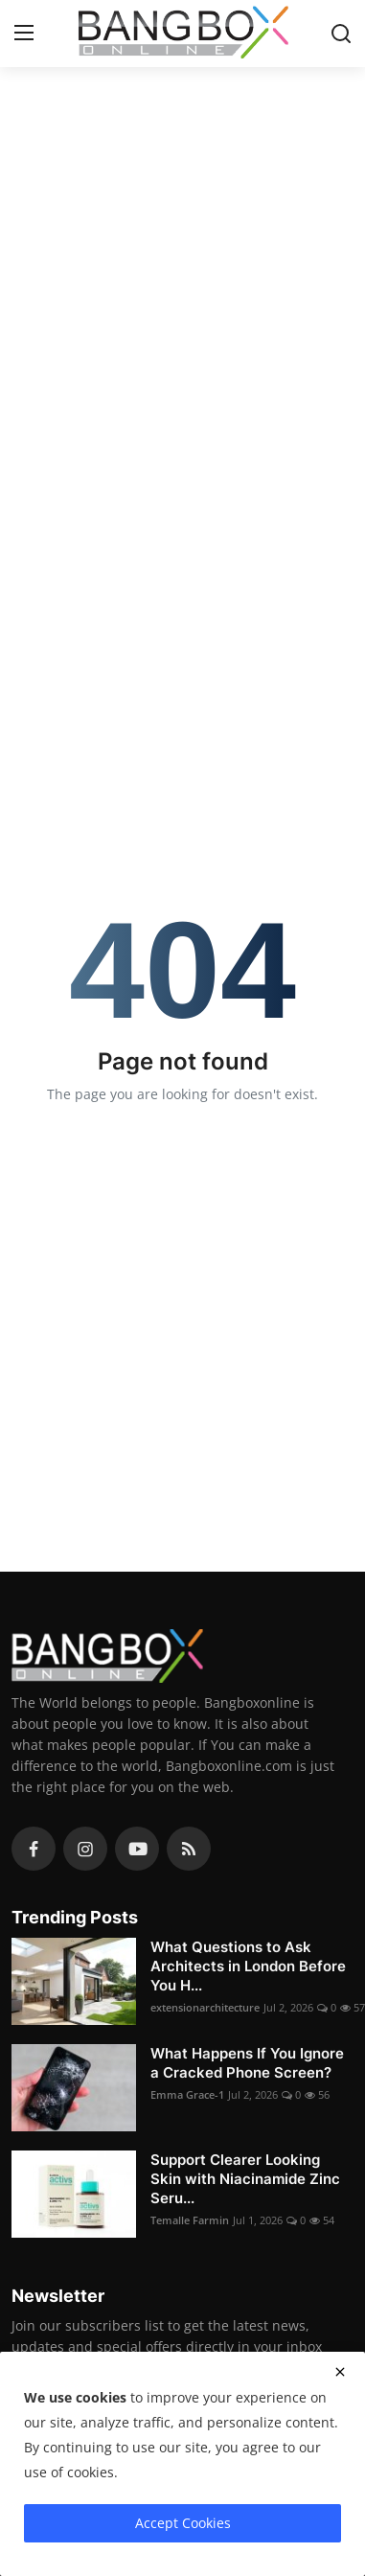  Describe the element at coordinates (248, 1966) in the screenshot. I see `What Questions to Ask Architects in London Before You H...` at that location.